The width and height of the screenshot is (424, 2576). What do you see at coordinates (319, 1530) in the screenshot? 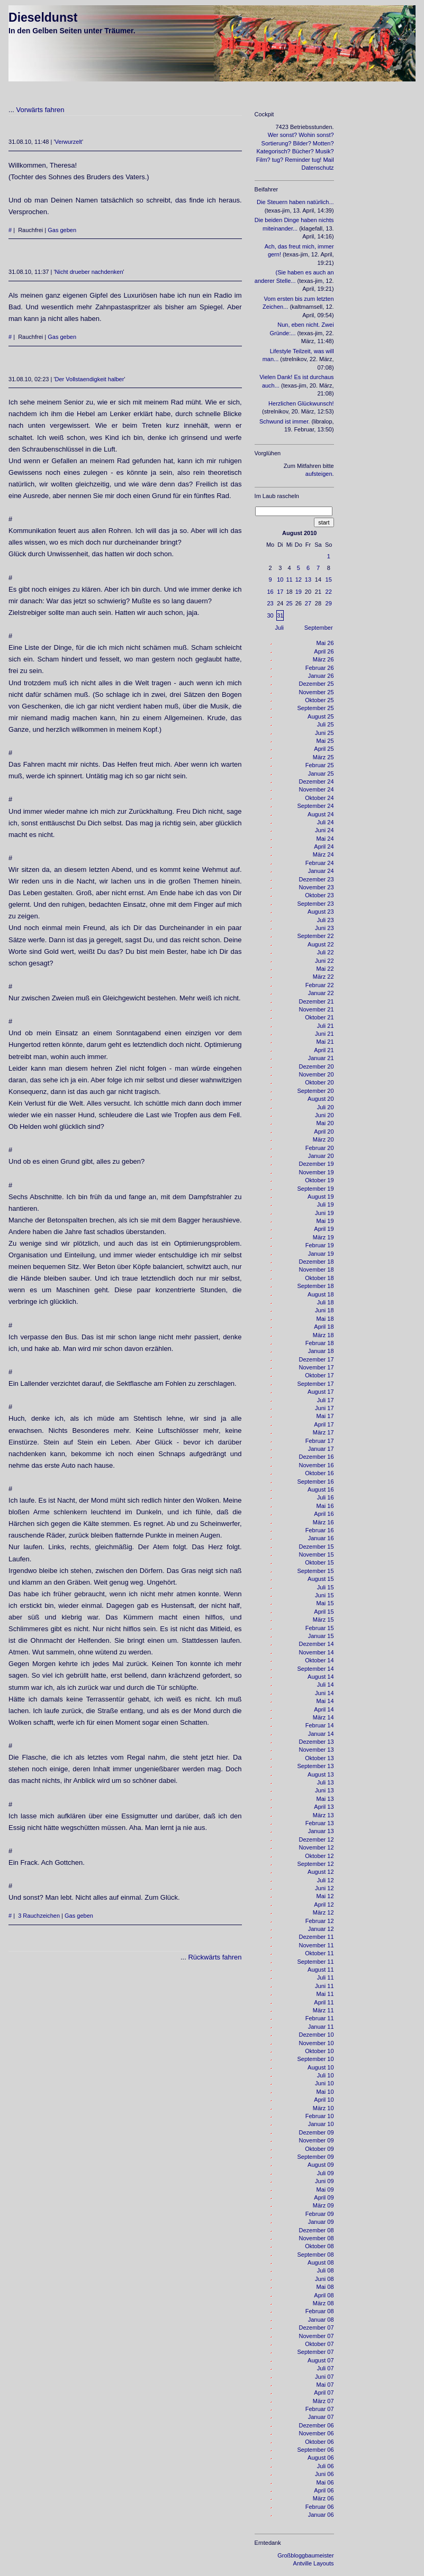
I see `Februar 16` at bounding box center [319, 1530].